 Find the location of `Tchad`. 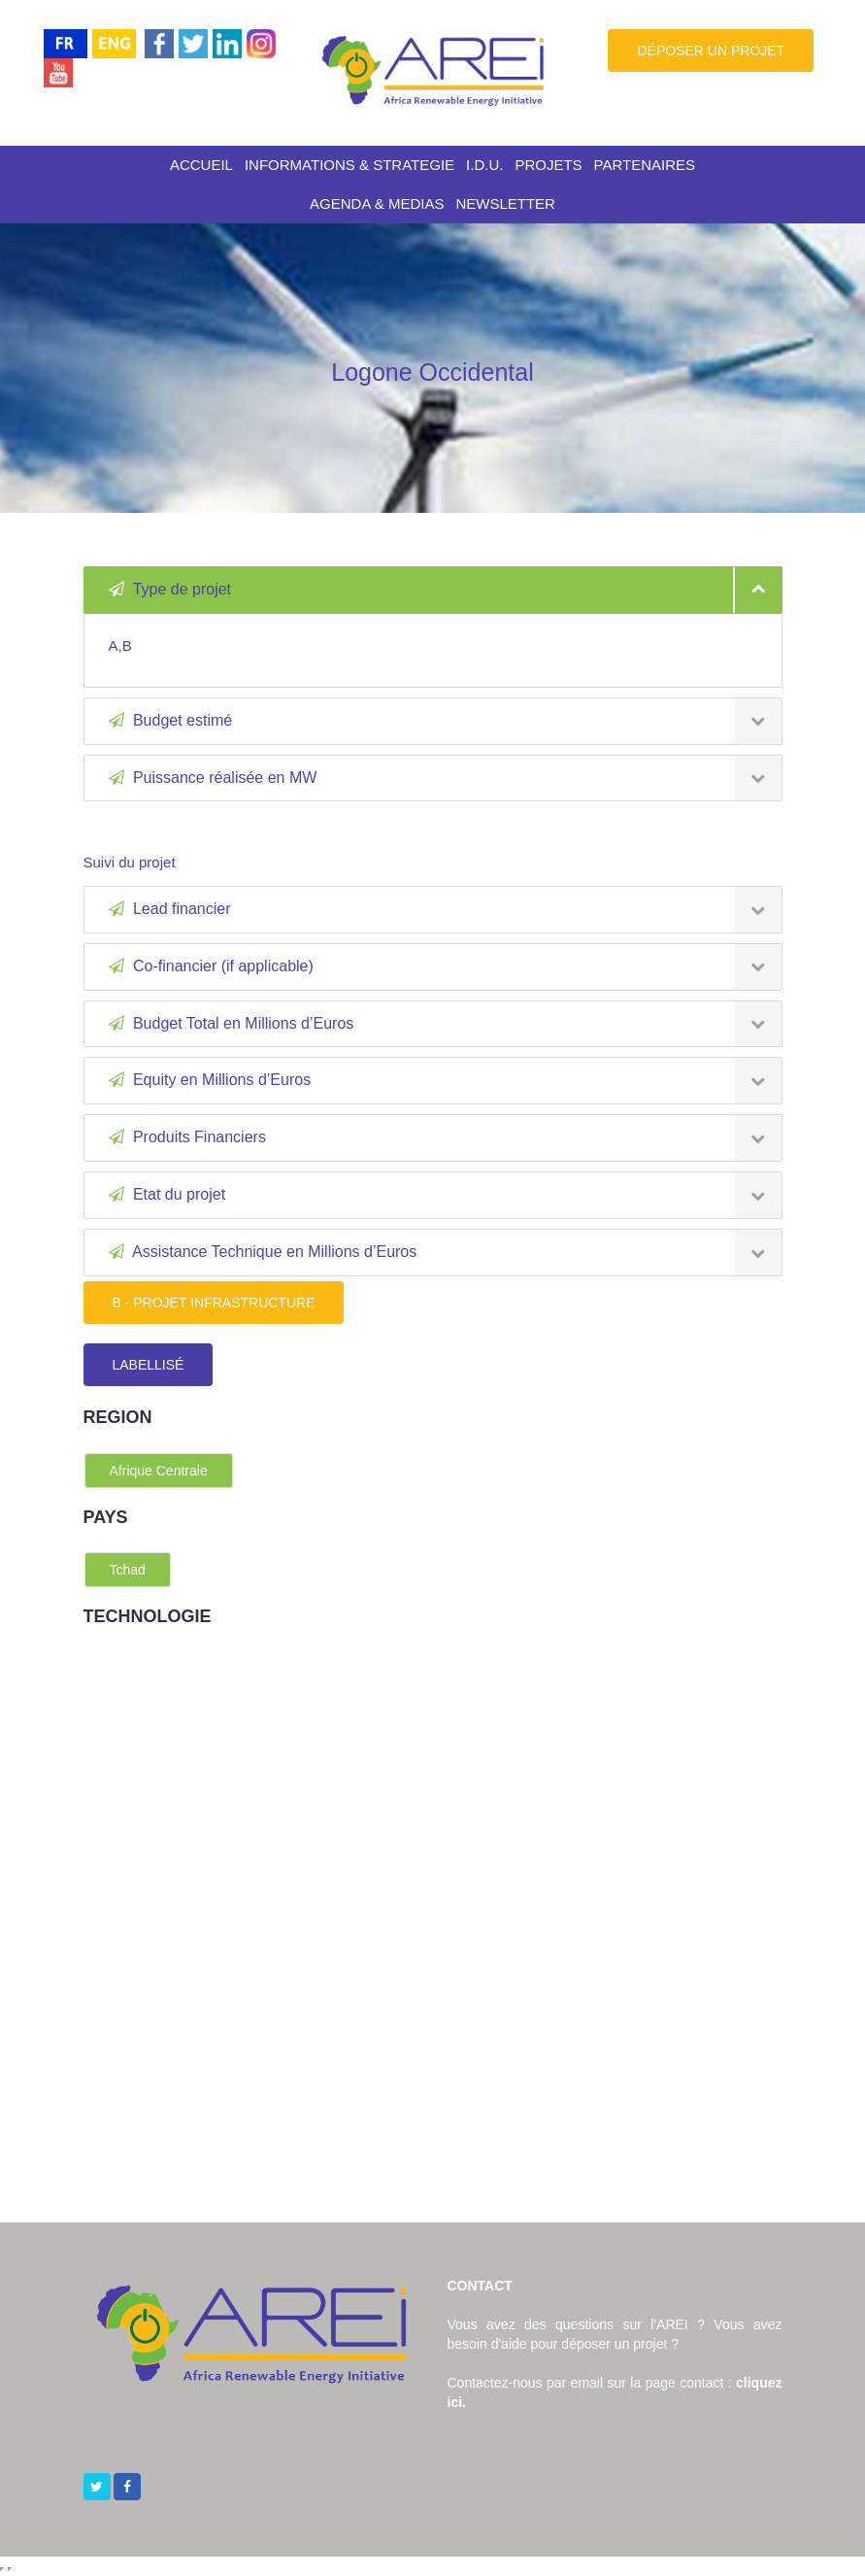

Tchad is located at coordinates (128, 1569).